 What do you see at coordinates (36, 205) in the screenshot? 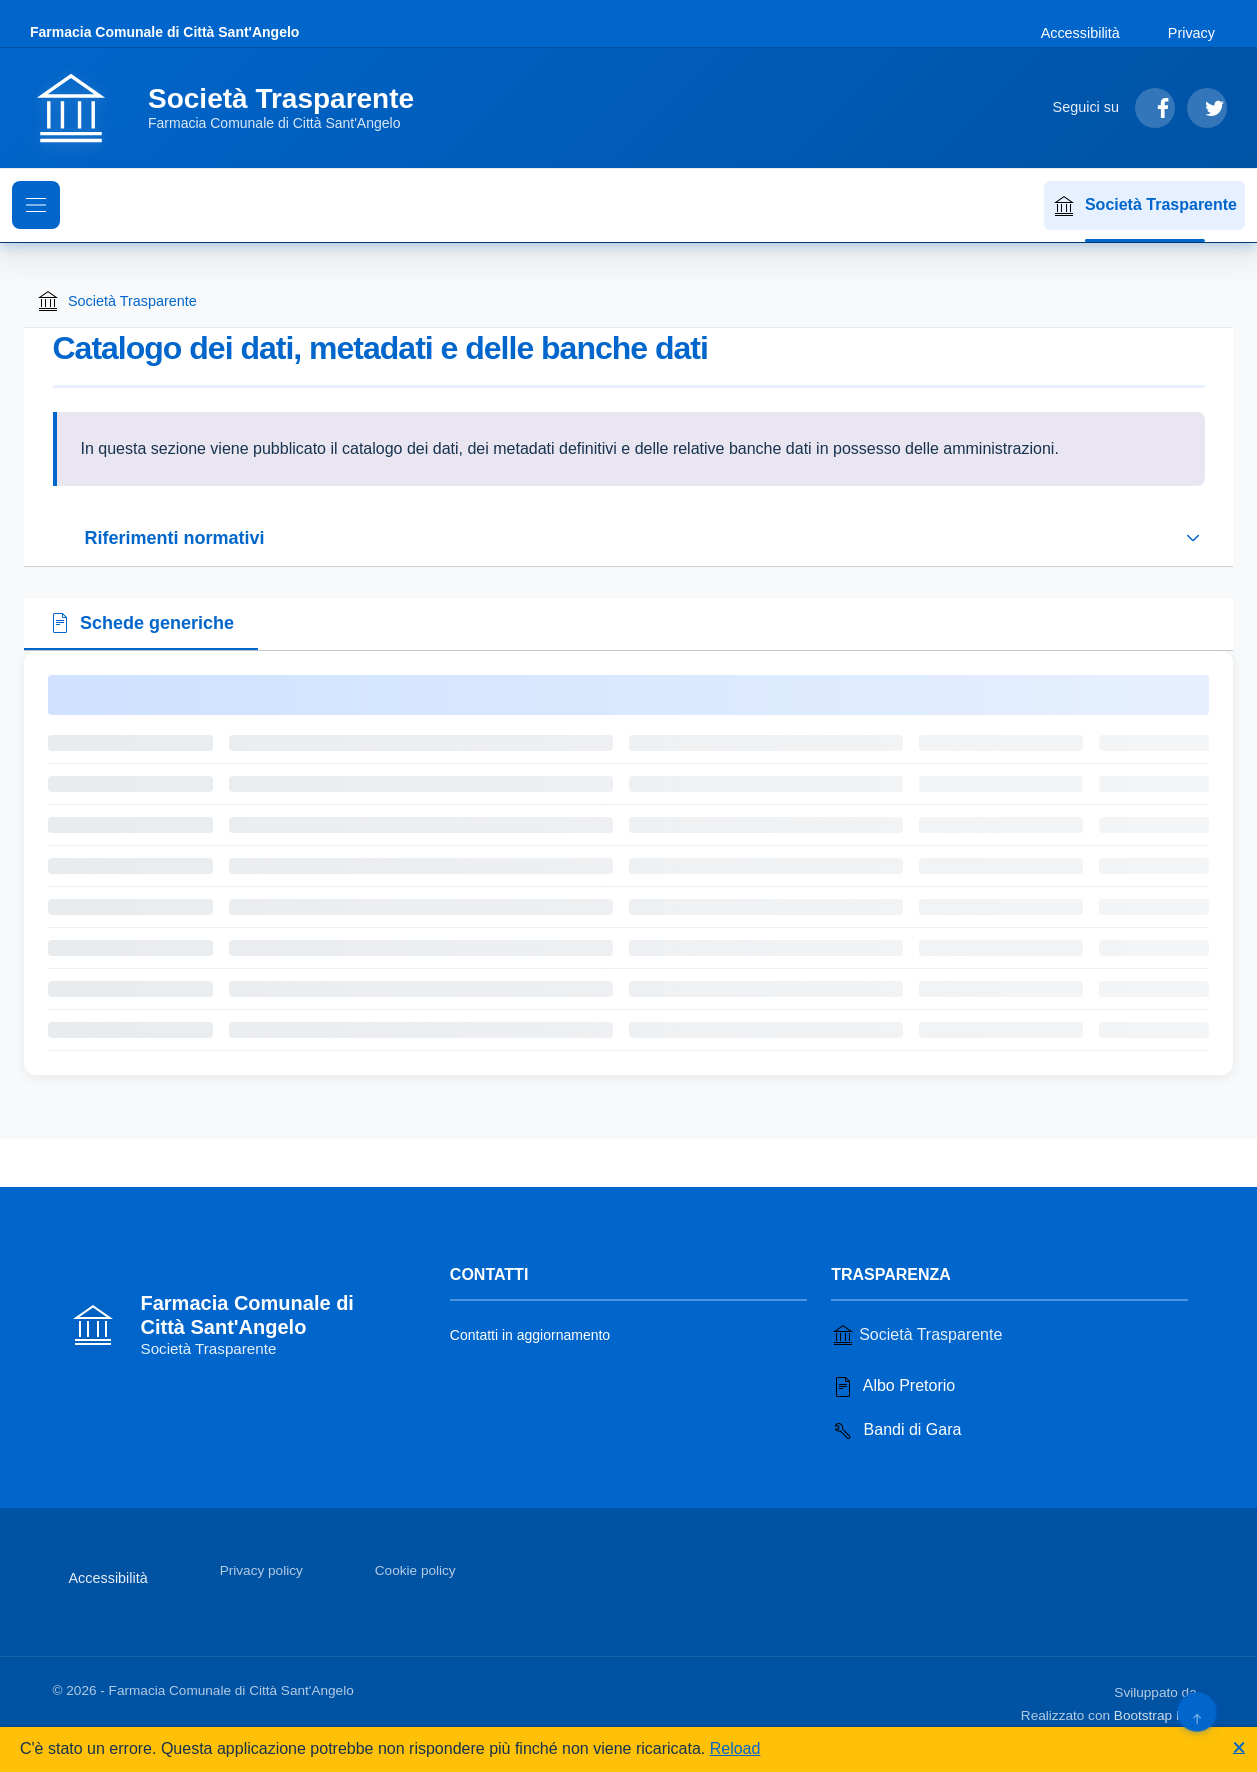
I see `[Mostra il menu di navigazione]` at bounding box center [36, 205].